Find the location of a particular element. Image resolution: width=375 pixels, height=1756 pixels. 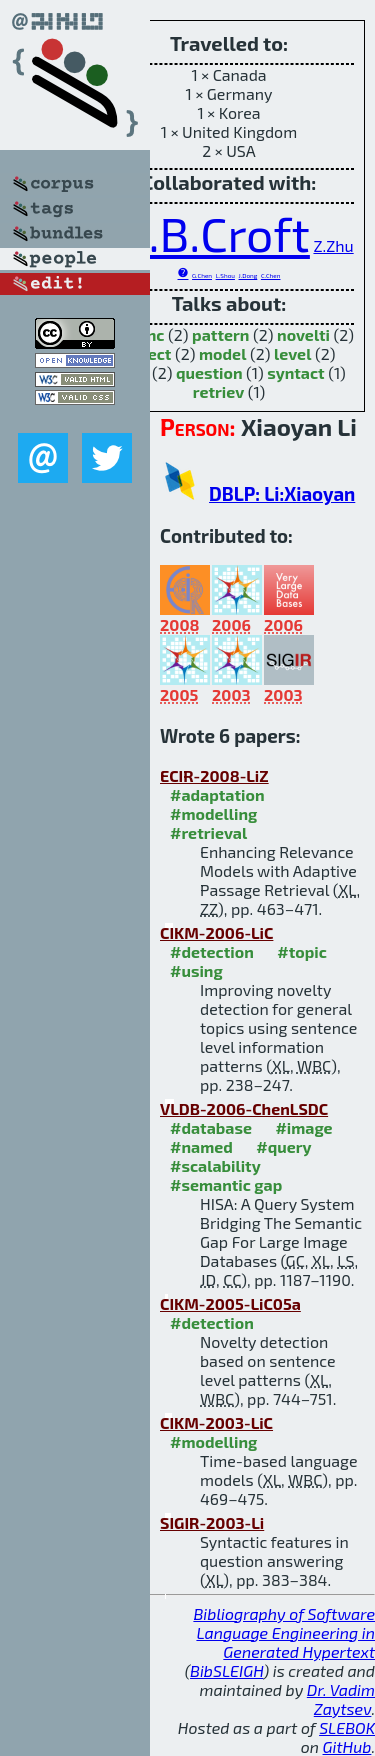

pattern is located at coordinates (220, 334).